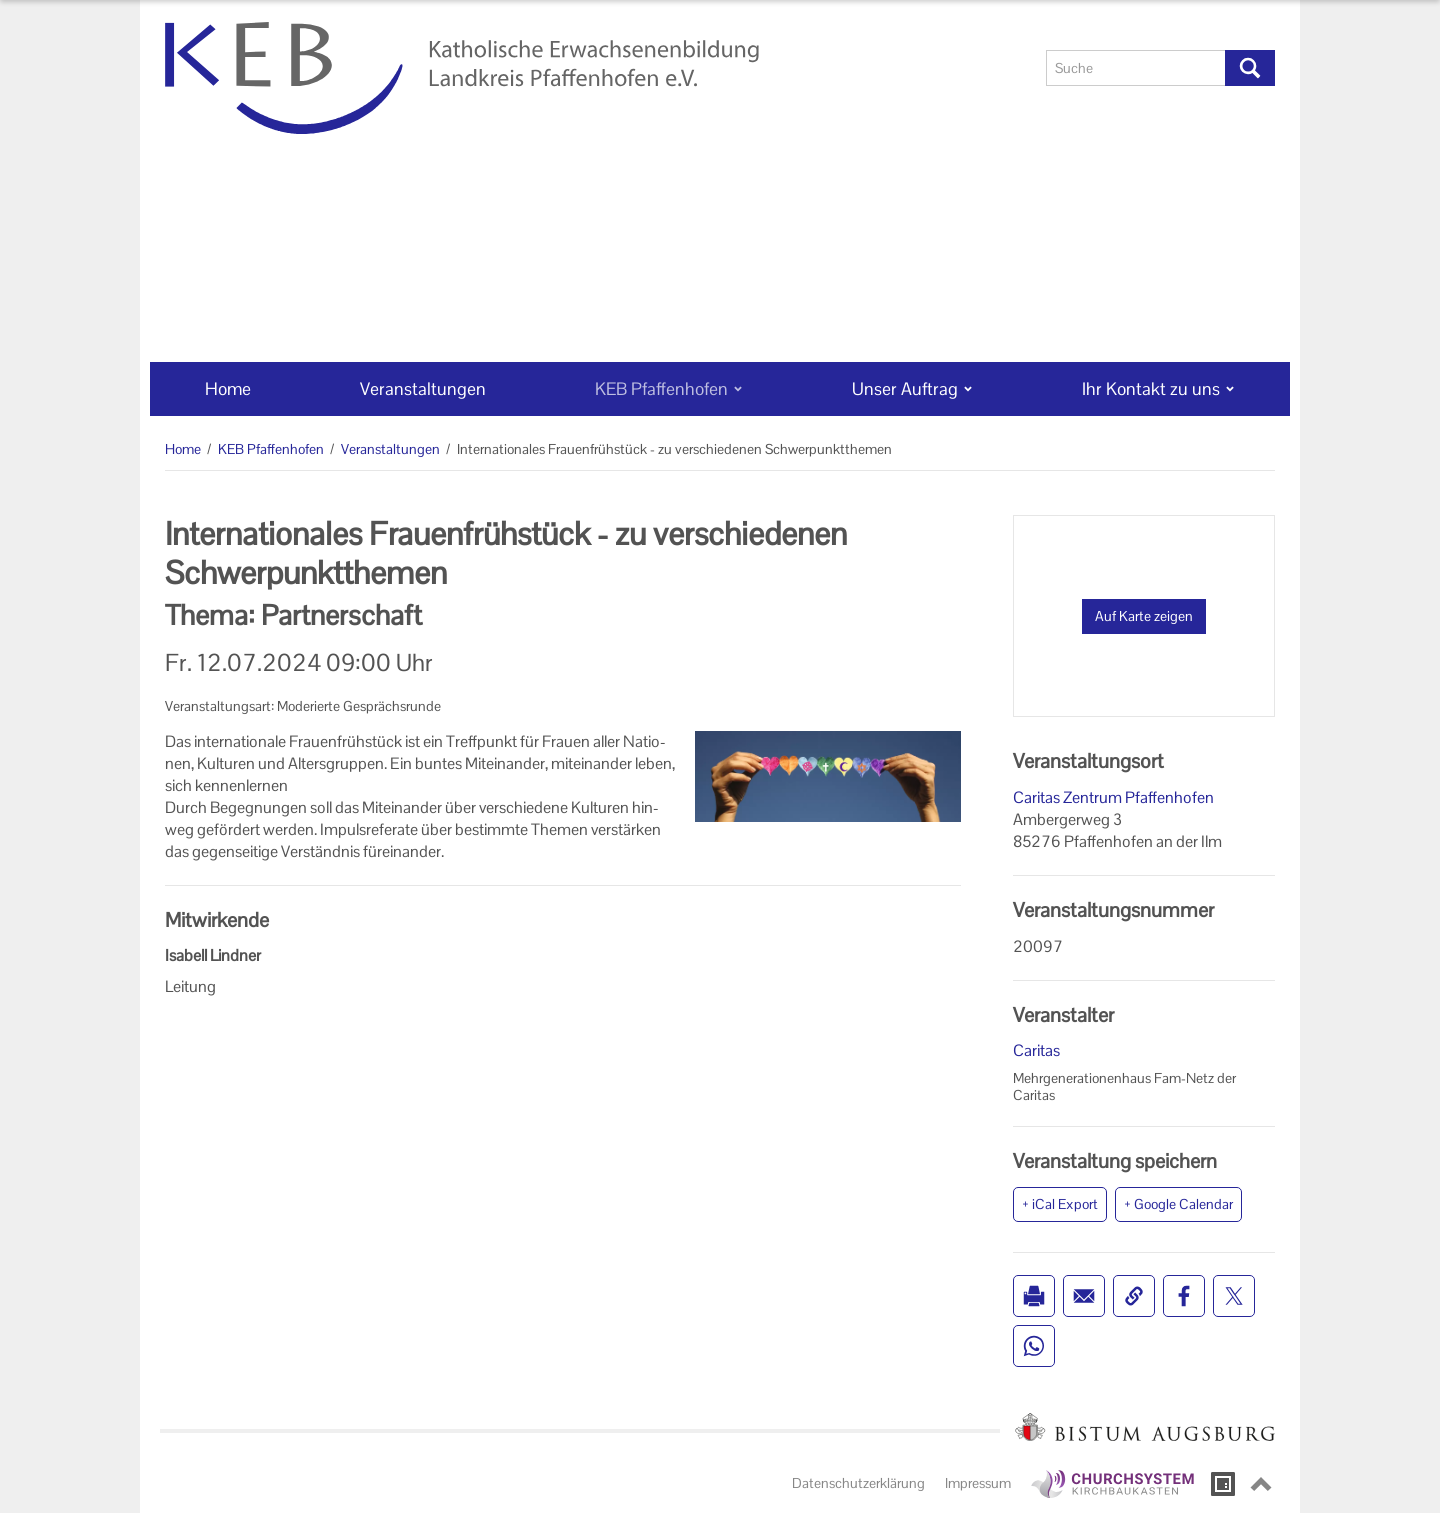  What do you see at coordinates (1113, 797) in the screenshot?
I see `Caritas Zentrum Pfaffenhofen` at bounding box center [1113, 797].